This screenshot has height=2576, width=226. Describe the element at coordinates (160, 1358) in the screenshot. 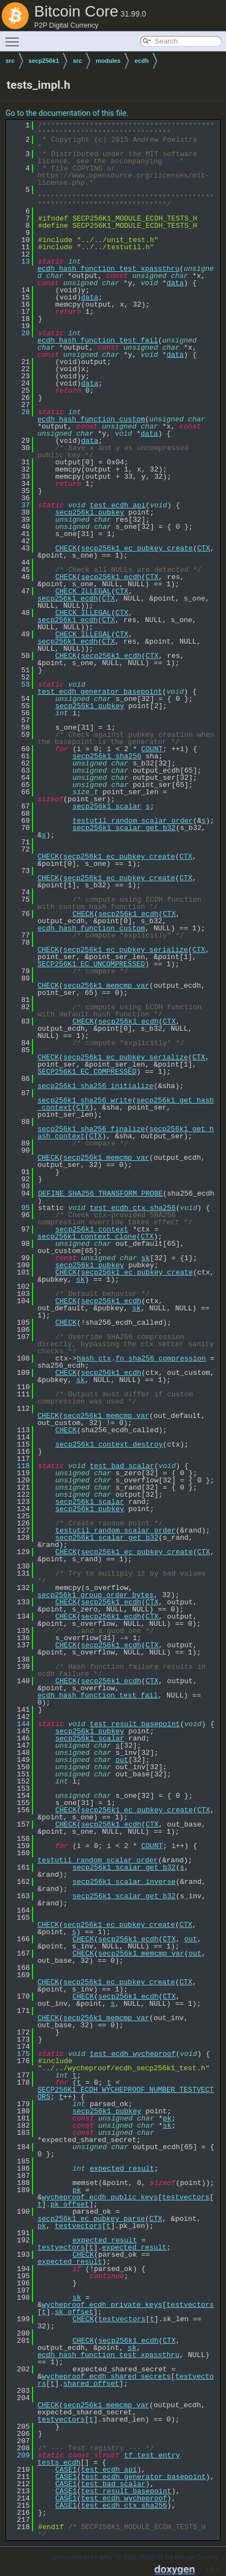

I see `fn_sha256_compression` at that location.